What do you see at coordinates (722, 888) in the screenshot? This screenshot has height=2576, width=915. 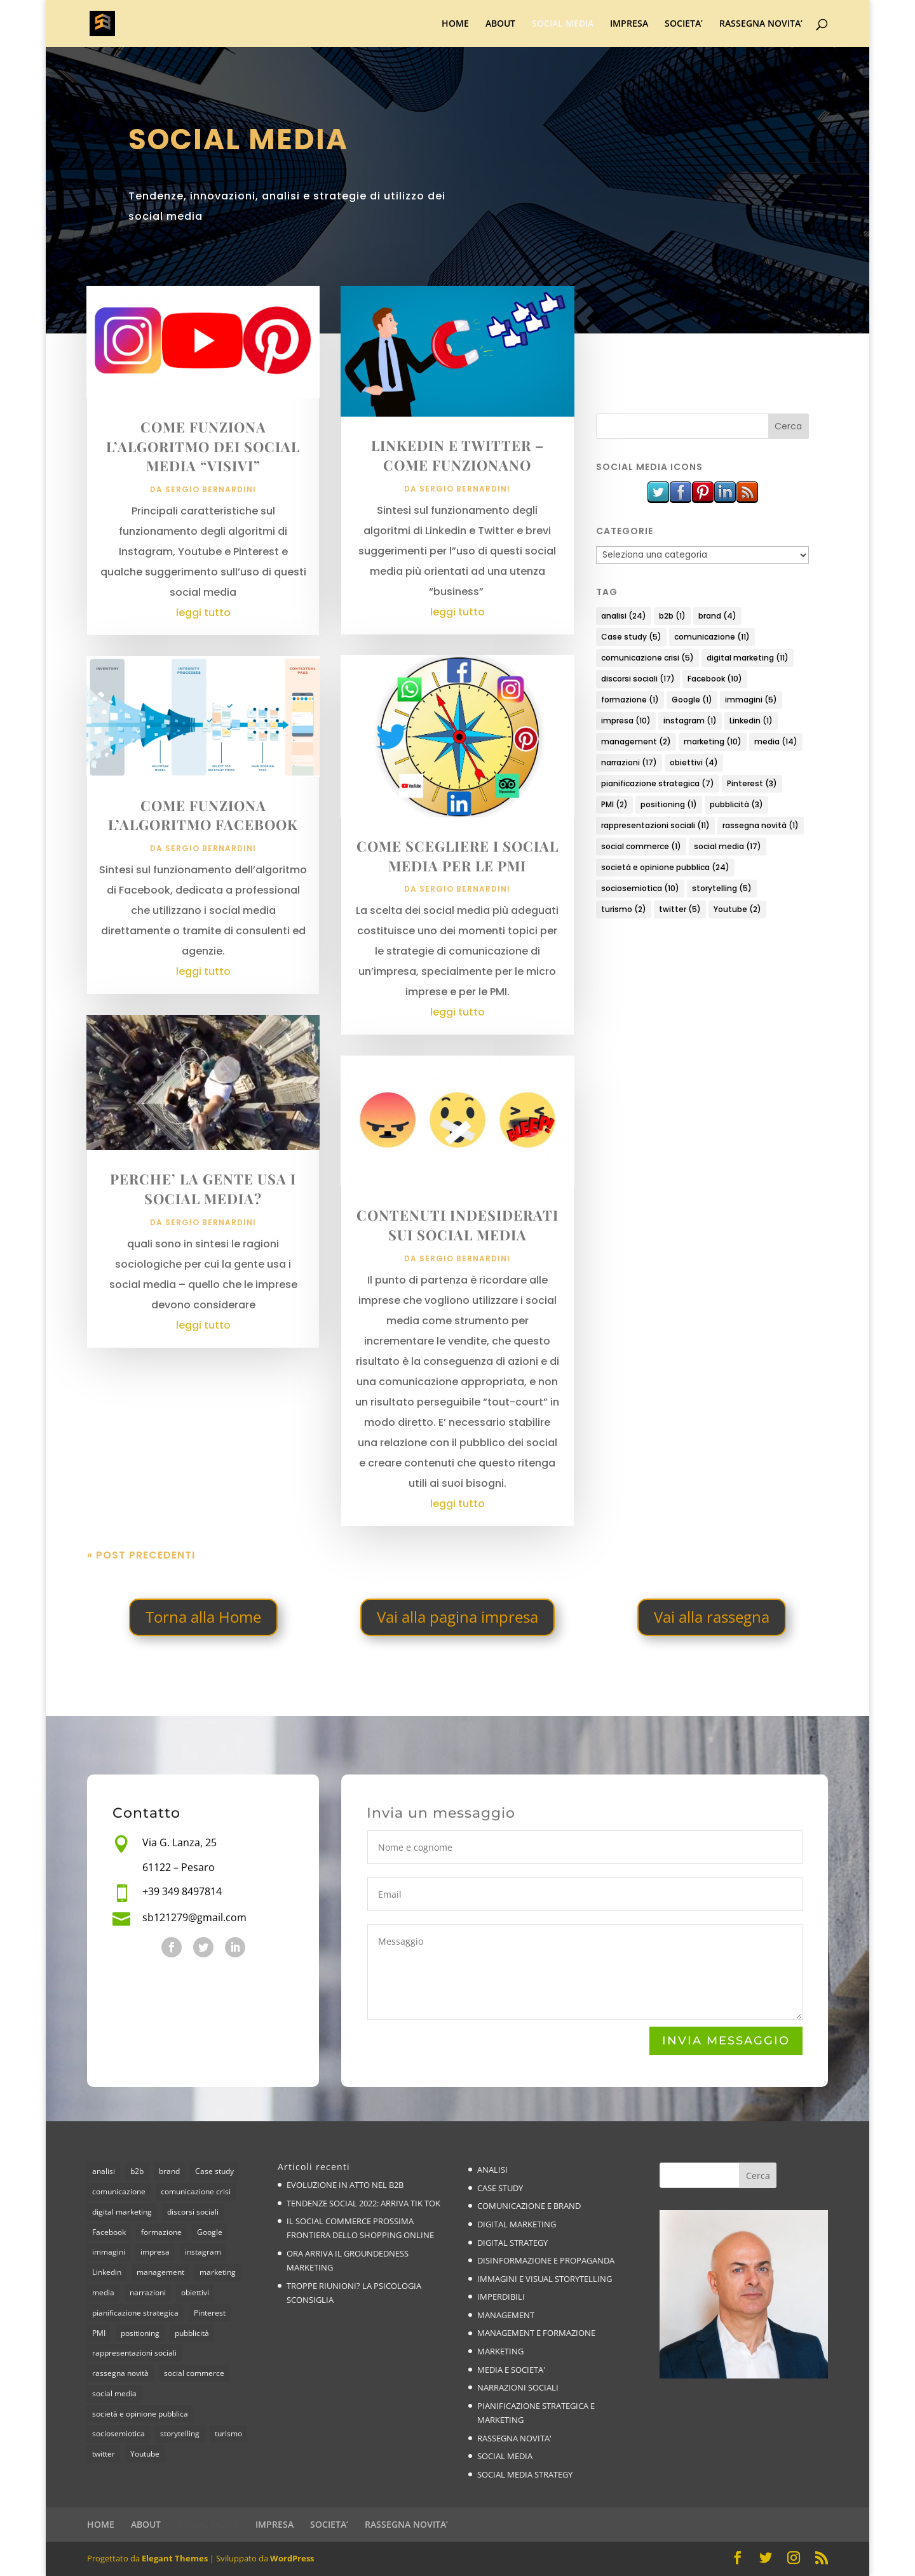 I see `storytelling [storytelling (5 elementi)]` at bounding box center [722, 888].